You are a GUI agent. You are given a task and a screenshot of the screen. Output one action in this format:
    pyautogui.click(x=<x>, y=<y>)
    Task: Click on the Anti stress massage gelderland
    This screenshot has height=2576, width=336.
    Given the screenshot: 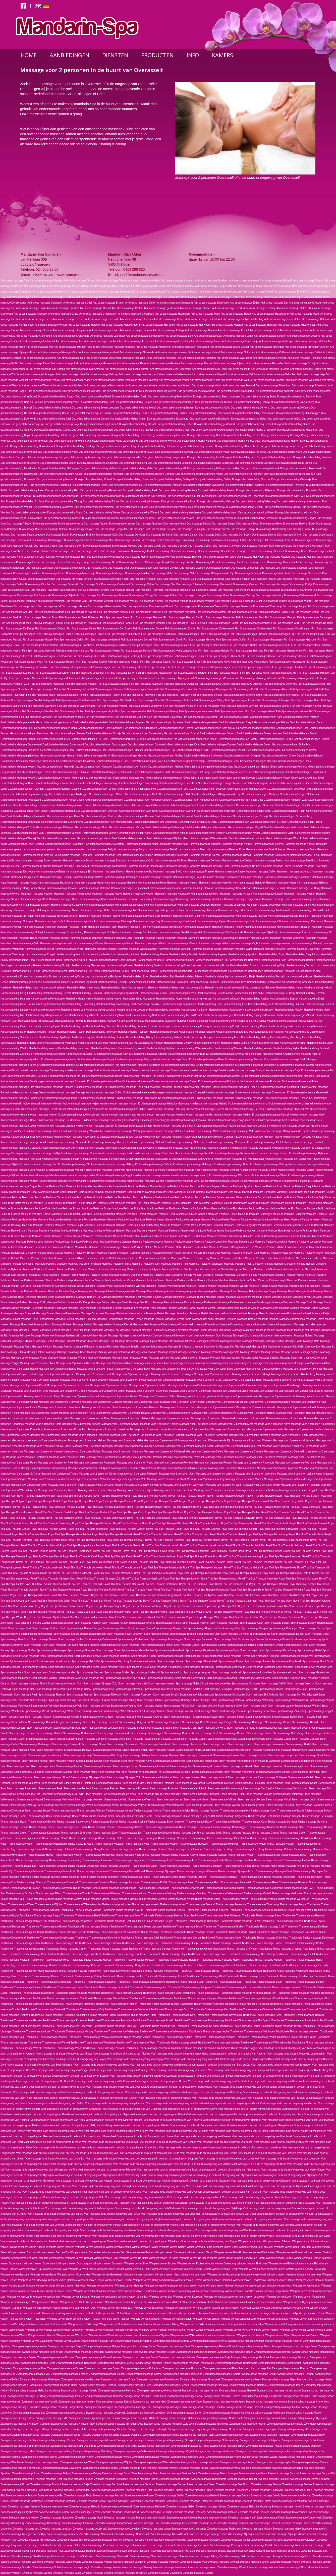 What is the action you would take?
    pyautogui.click(x=161, y=308)
    